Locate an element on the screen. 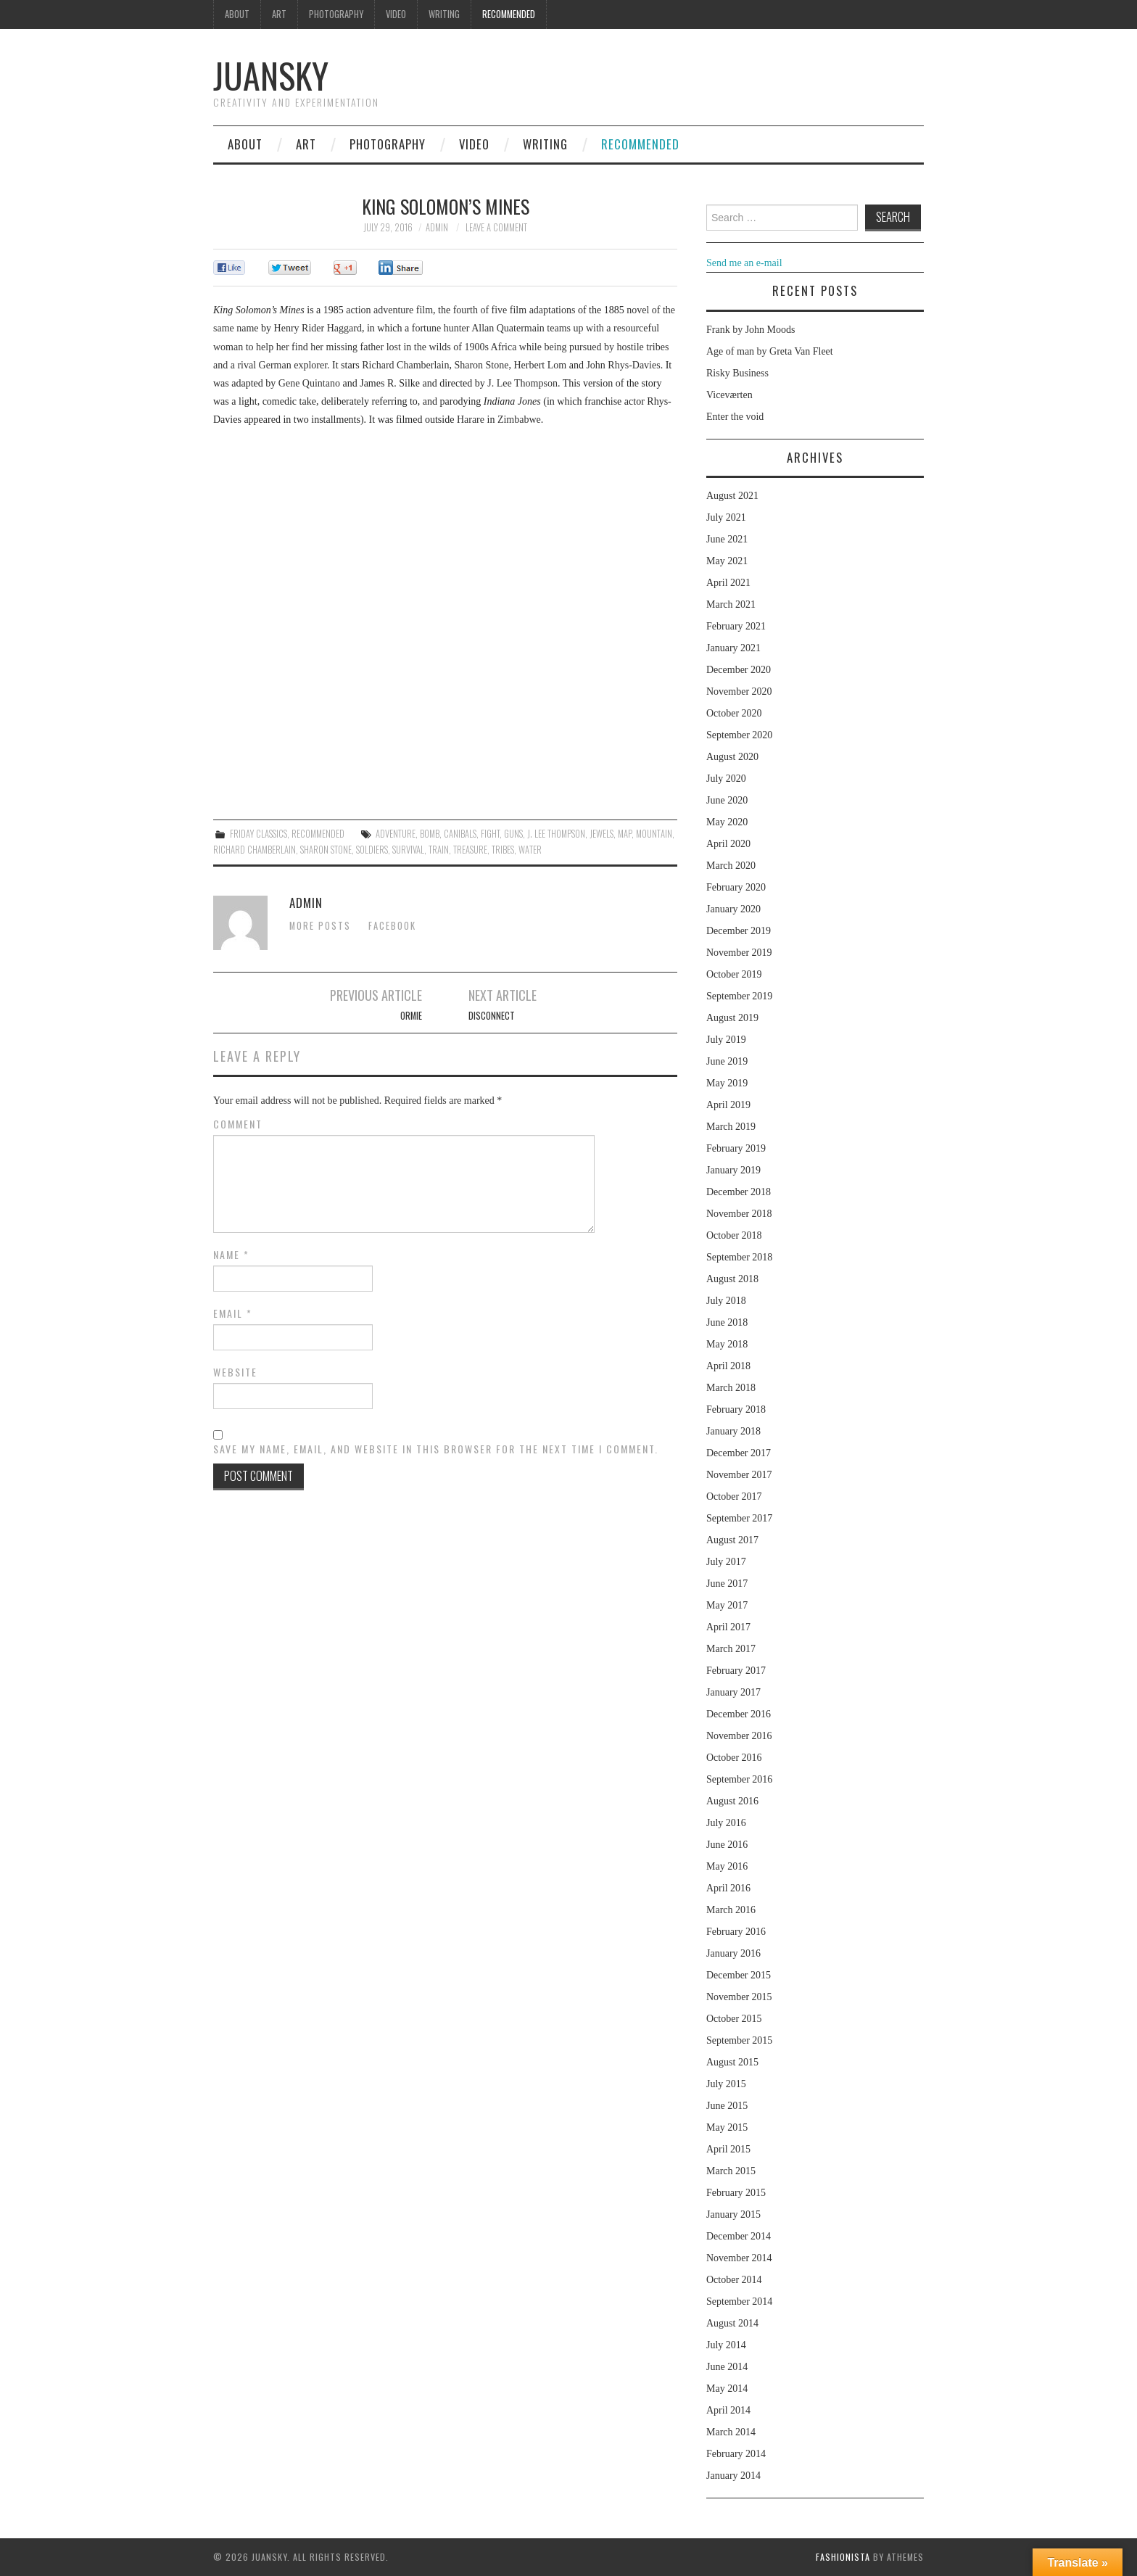 The width and height of the screenshot is (1137, 2576). May 2015 is located at coordinates (727, 2127).